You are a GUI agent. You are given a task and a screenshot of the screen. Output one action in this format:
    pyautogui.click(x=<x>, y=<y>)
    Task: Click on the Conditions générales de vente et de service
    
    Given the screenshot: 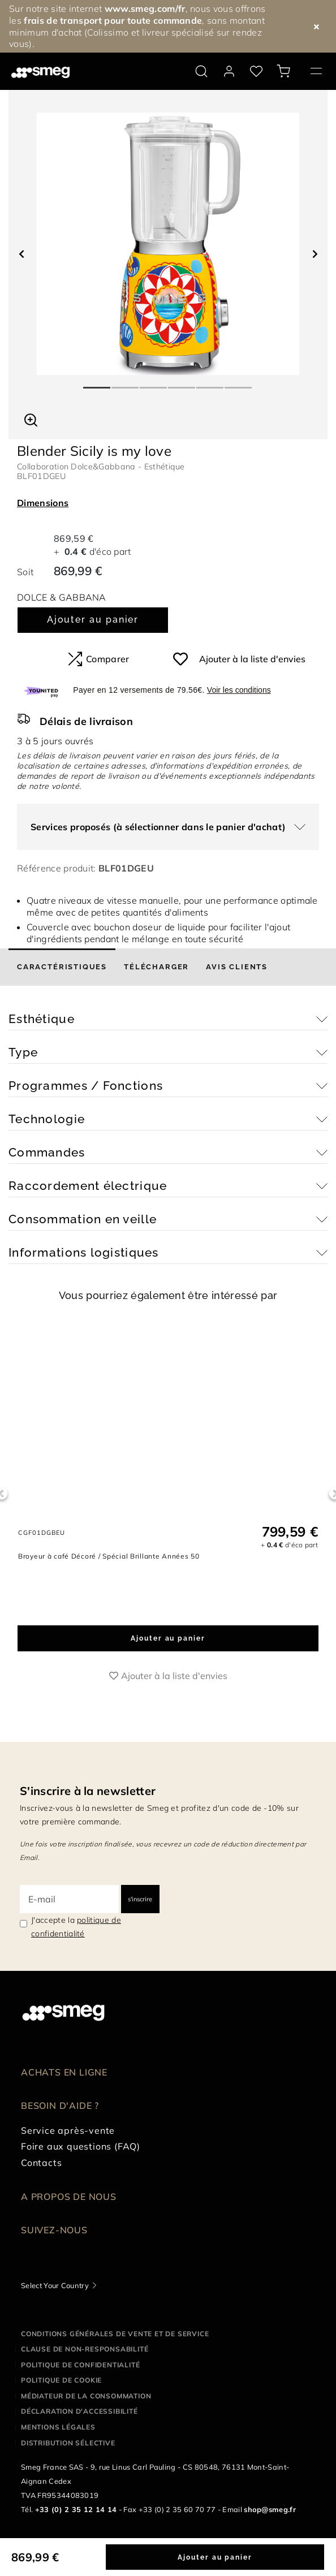 What is the action you would take?
    pyautogui.click(x=115, y=2333)
    